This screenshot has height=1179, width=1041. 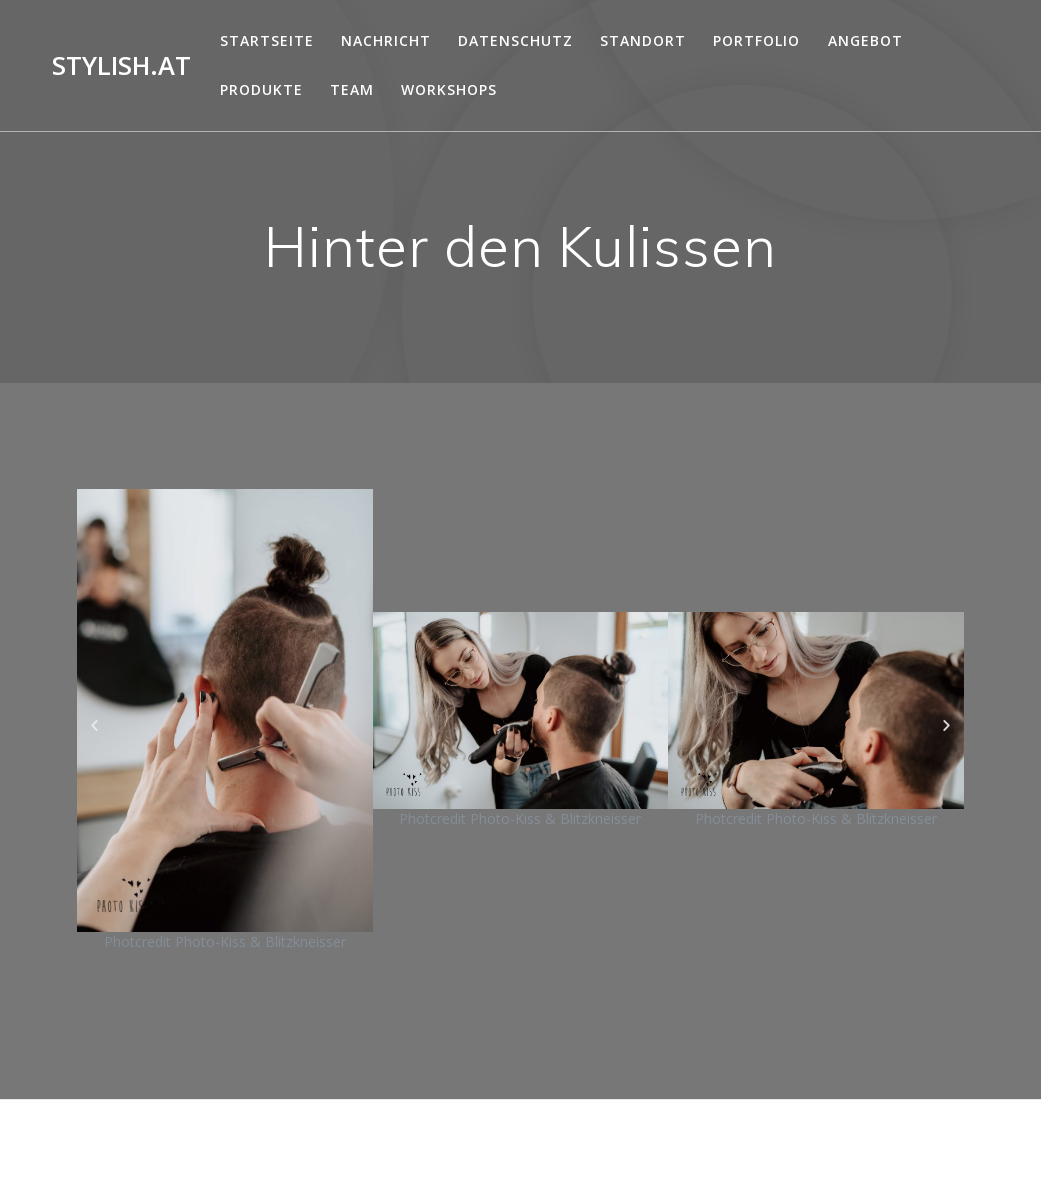 What do you see at coordinates (643, 40) in the screenshot?
I see `Standort` at bounding box center [643, 40].